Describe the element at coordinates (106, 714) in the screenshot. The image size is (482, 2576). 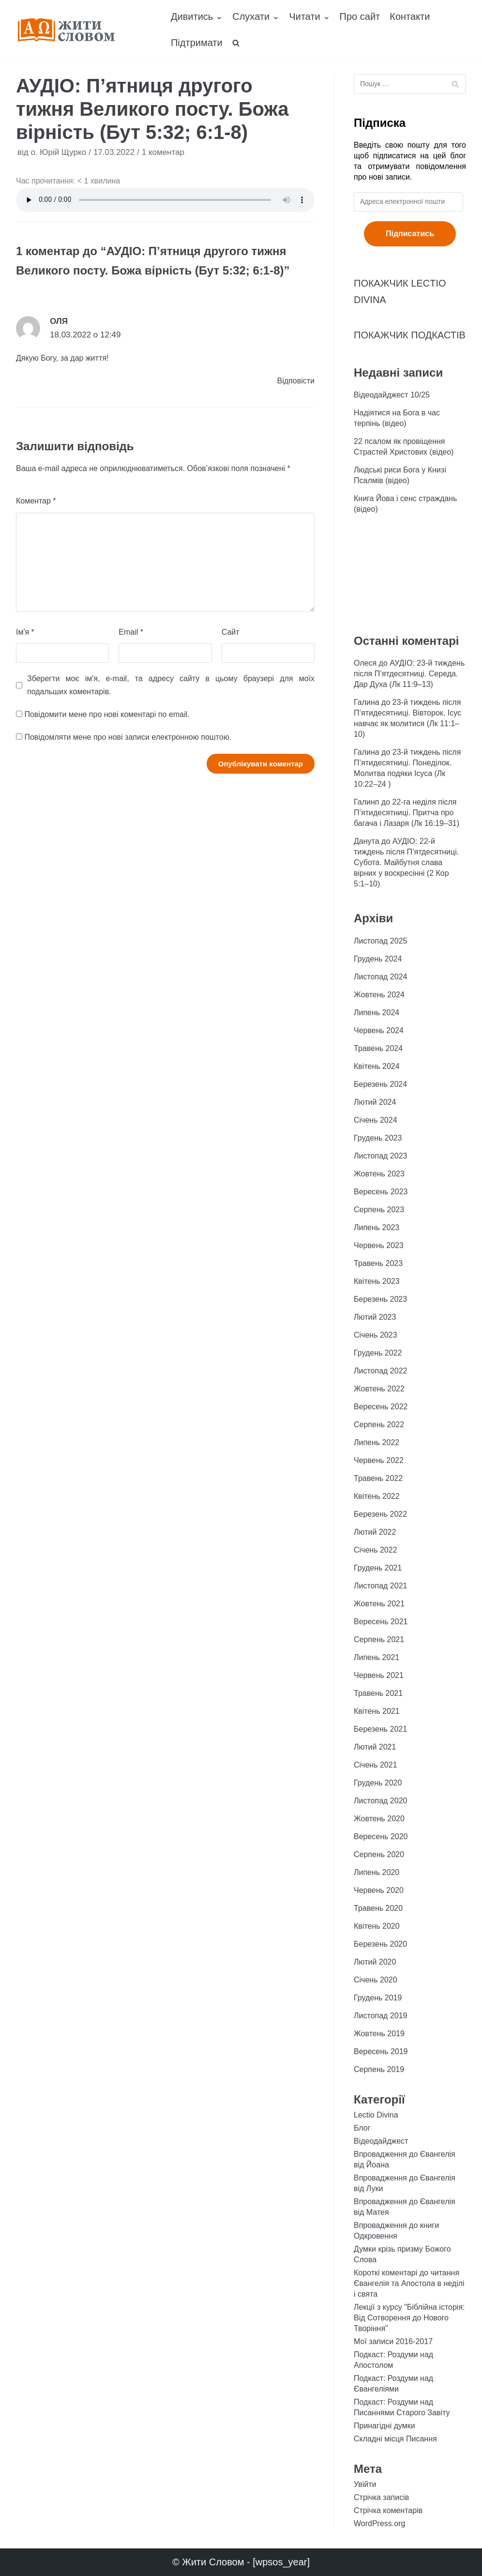
I see `Повідомити мене про нові коментарі по email.` at that location.